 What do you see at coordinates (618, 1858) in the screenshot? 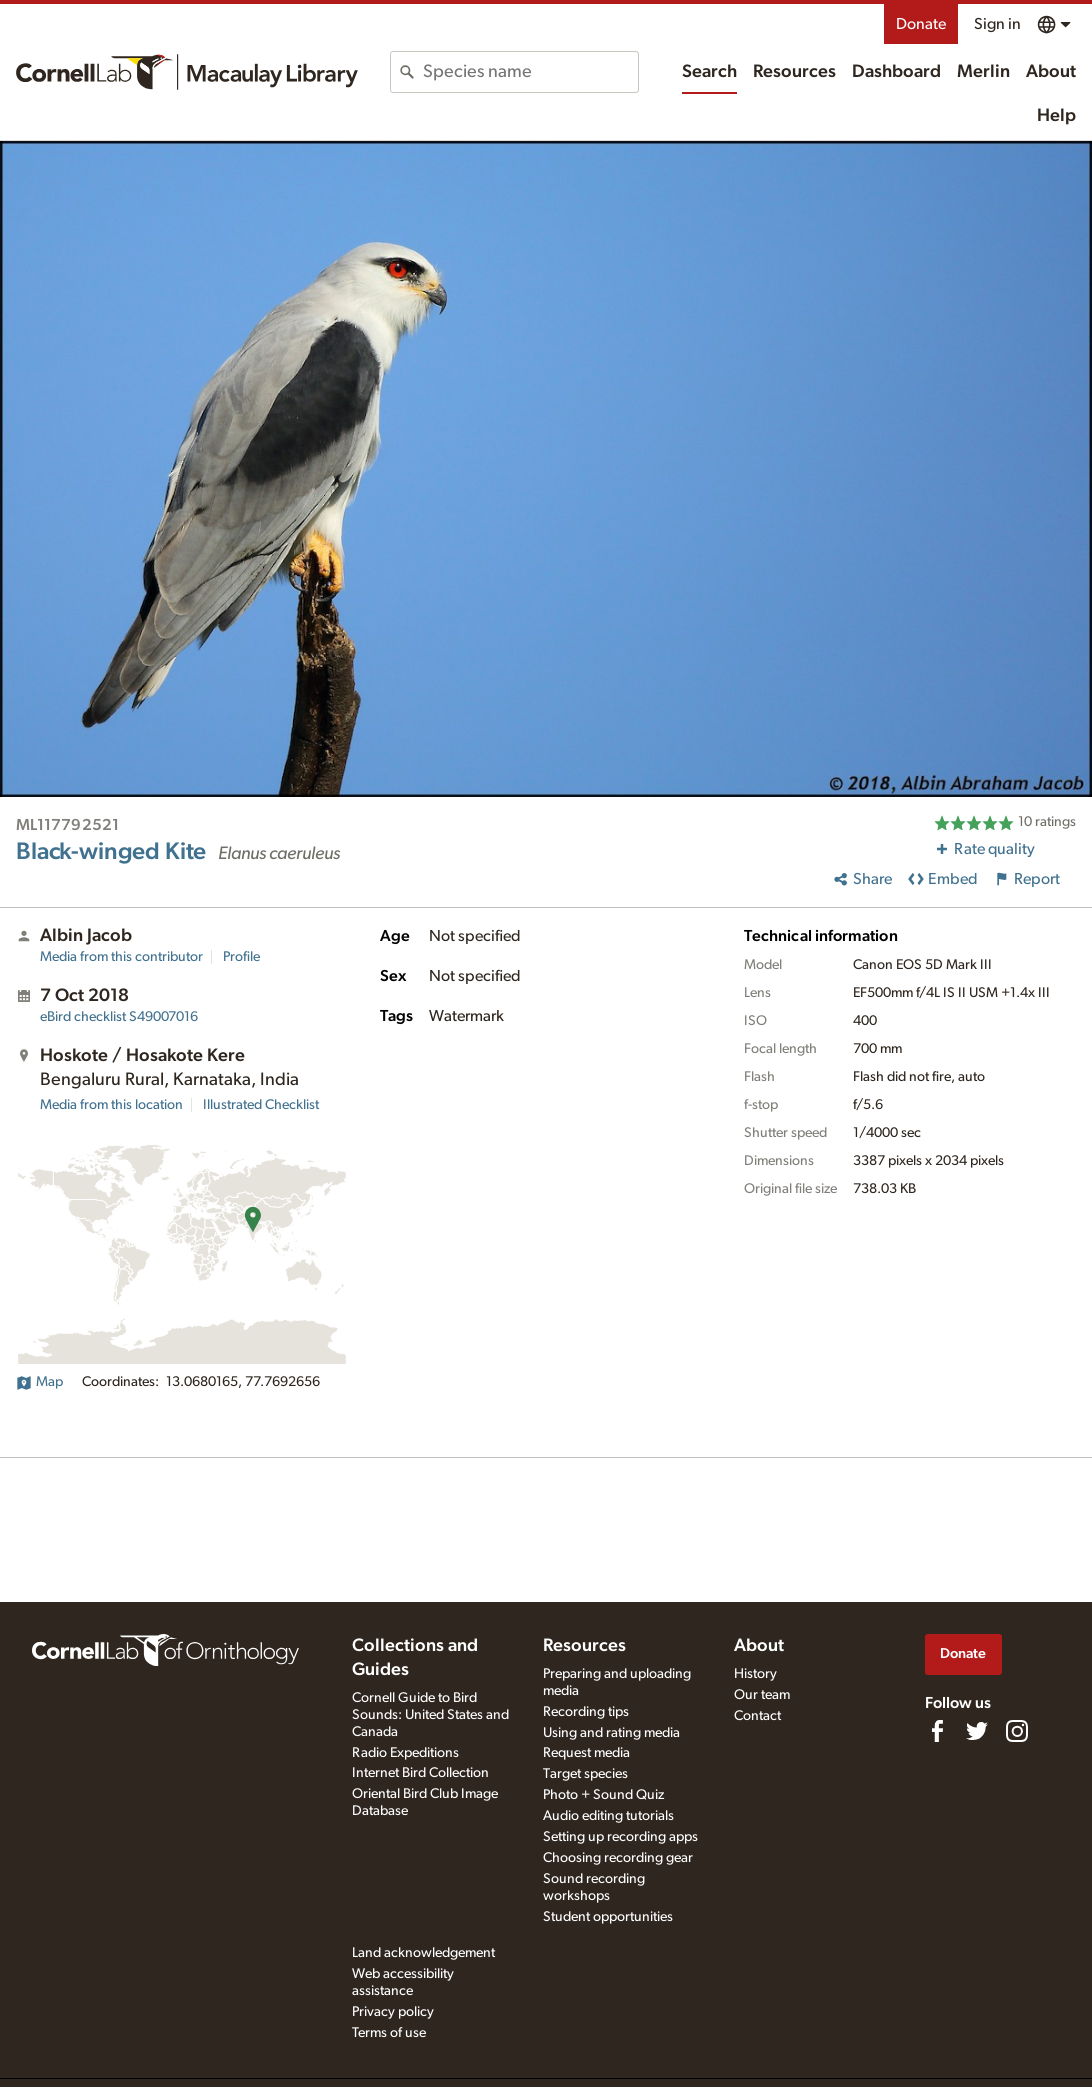
I see `Choosing recording gear` at bounding box center [618, 1858].